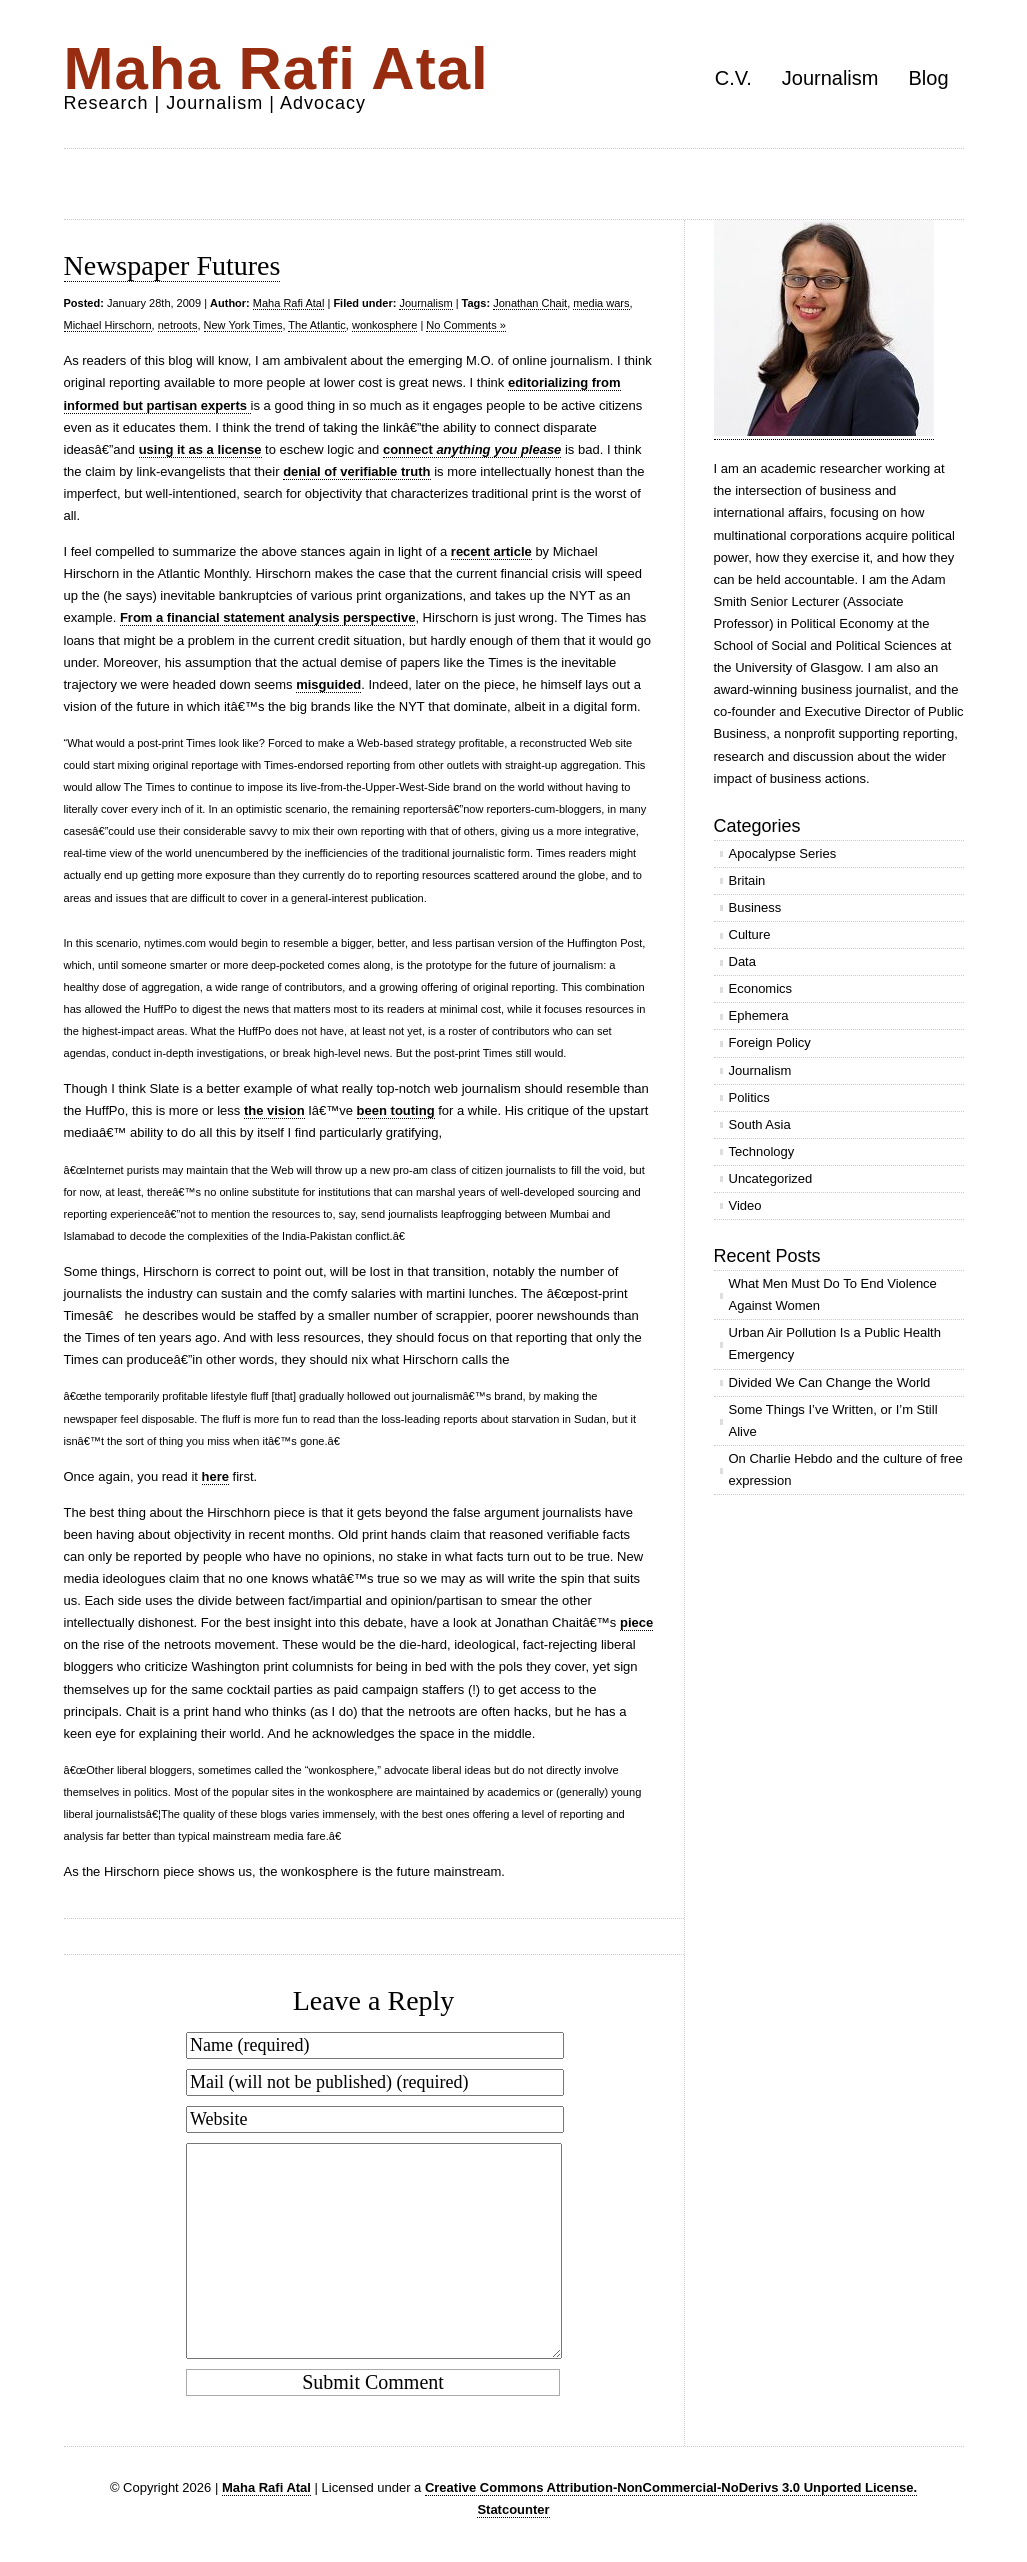 This screenshot has height=2562, width=1027. I want to click on connect, so click(472, 449).